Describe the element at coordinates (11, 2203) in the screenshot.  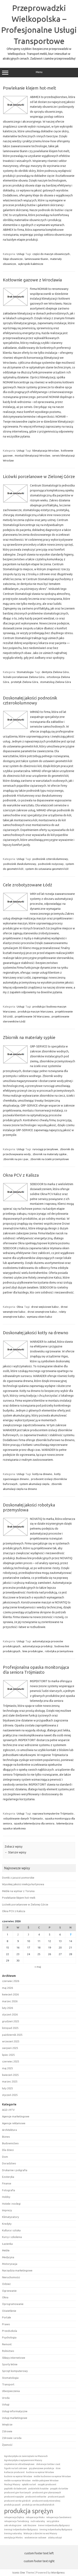
I see `Hotele i noclegi` at that location.